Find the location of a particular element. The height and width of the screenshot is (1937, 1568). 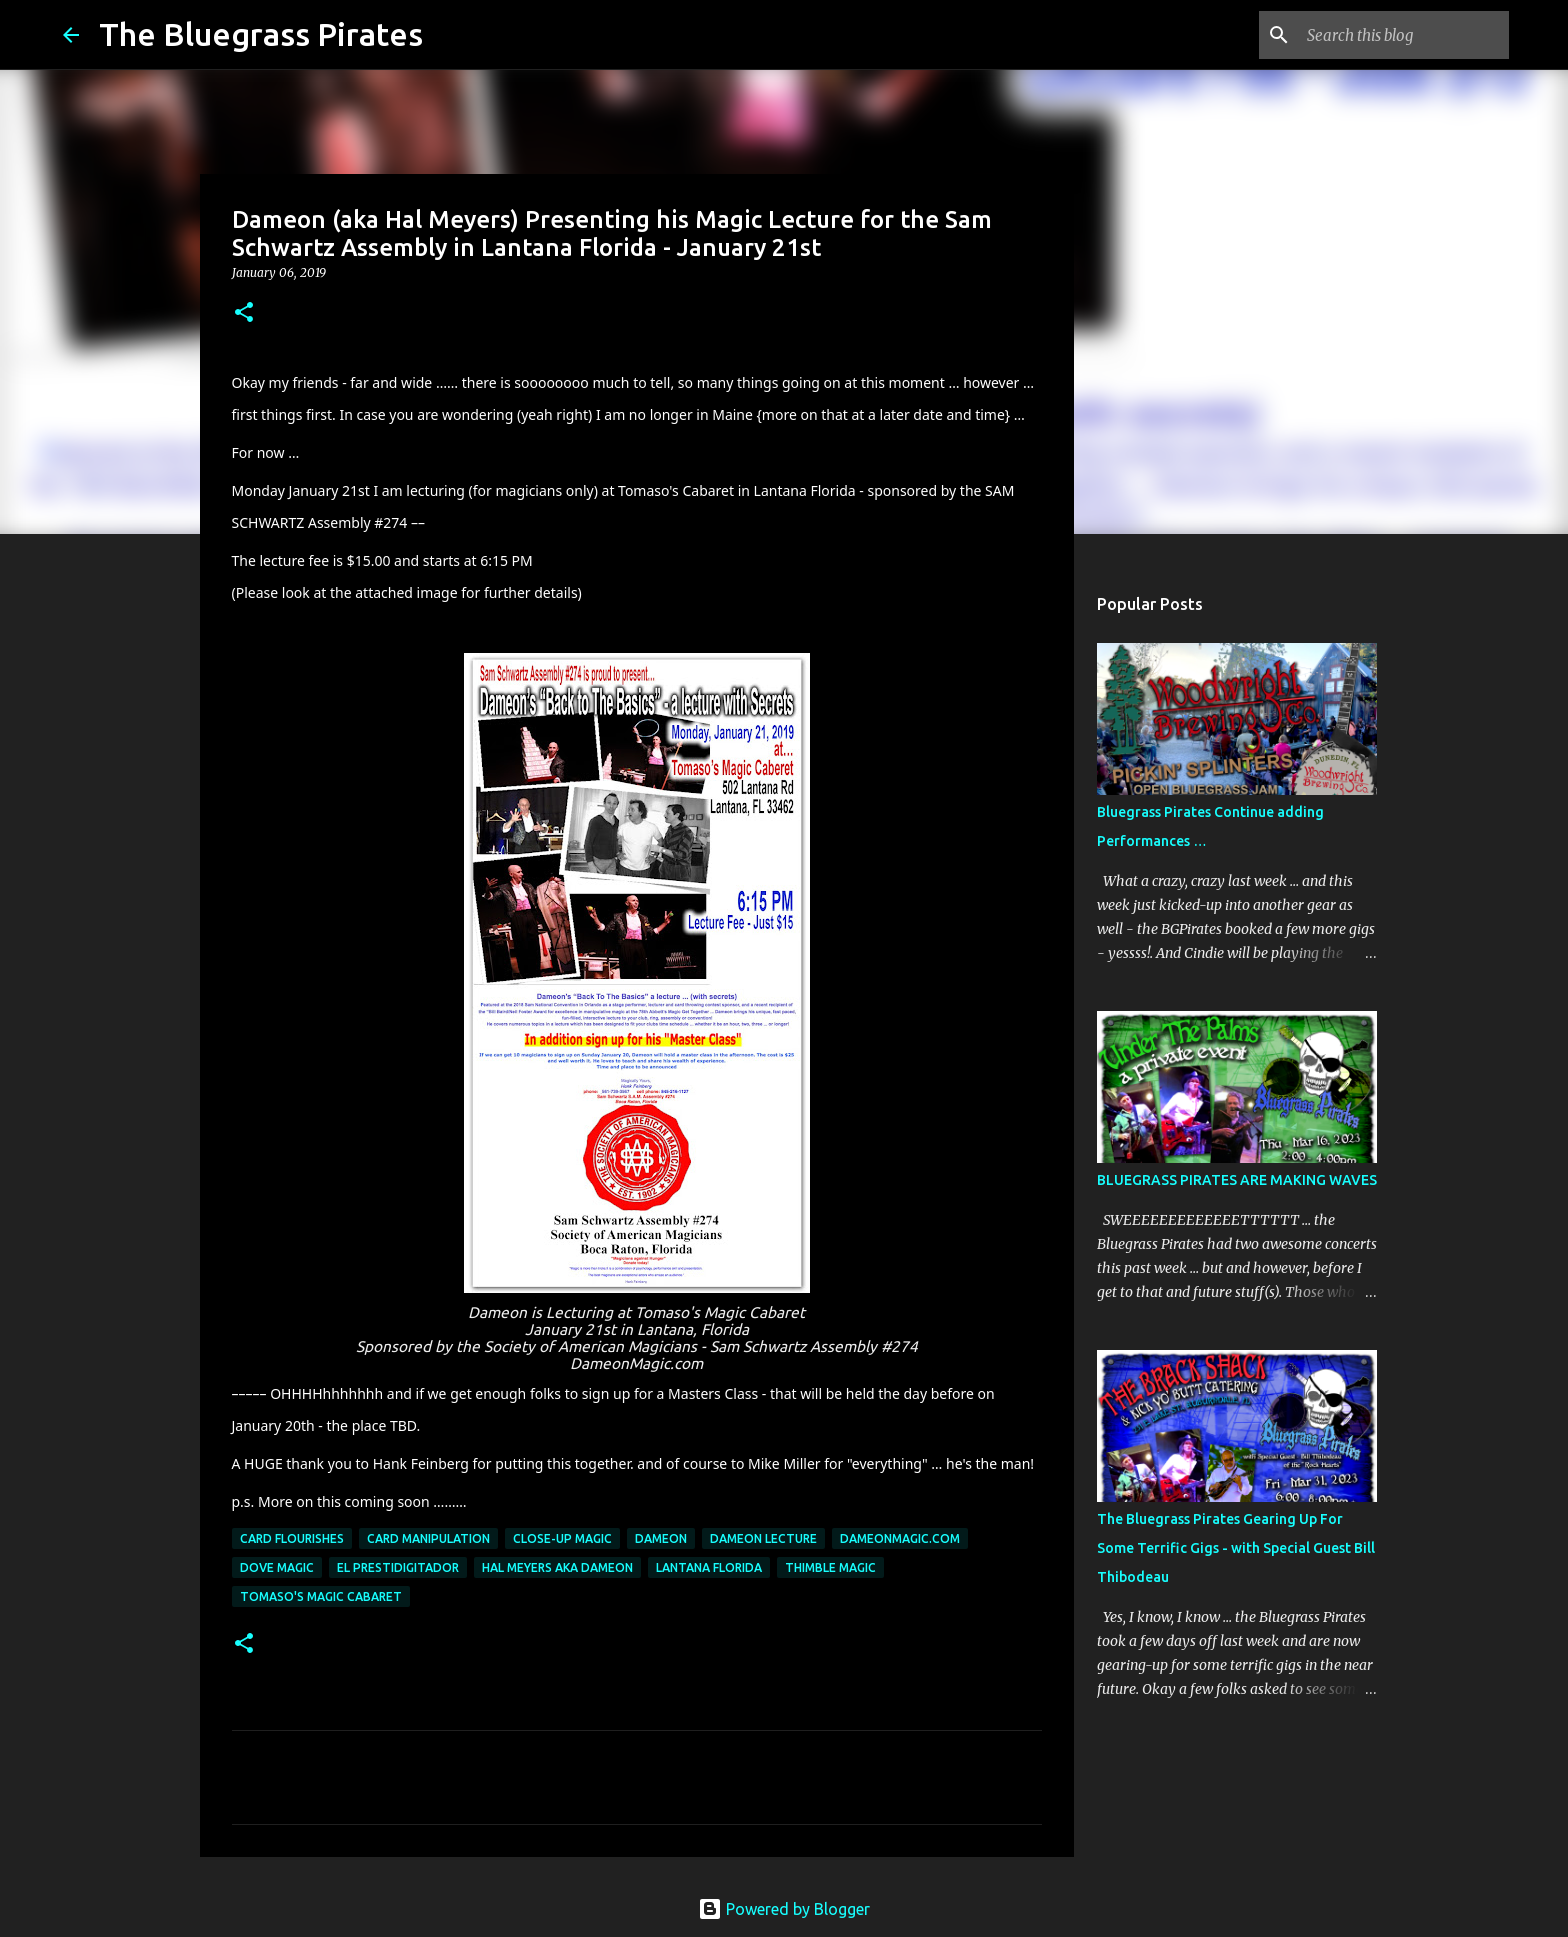

The Bluegrass Pirates is located at coordinates (261, 34).